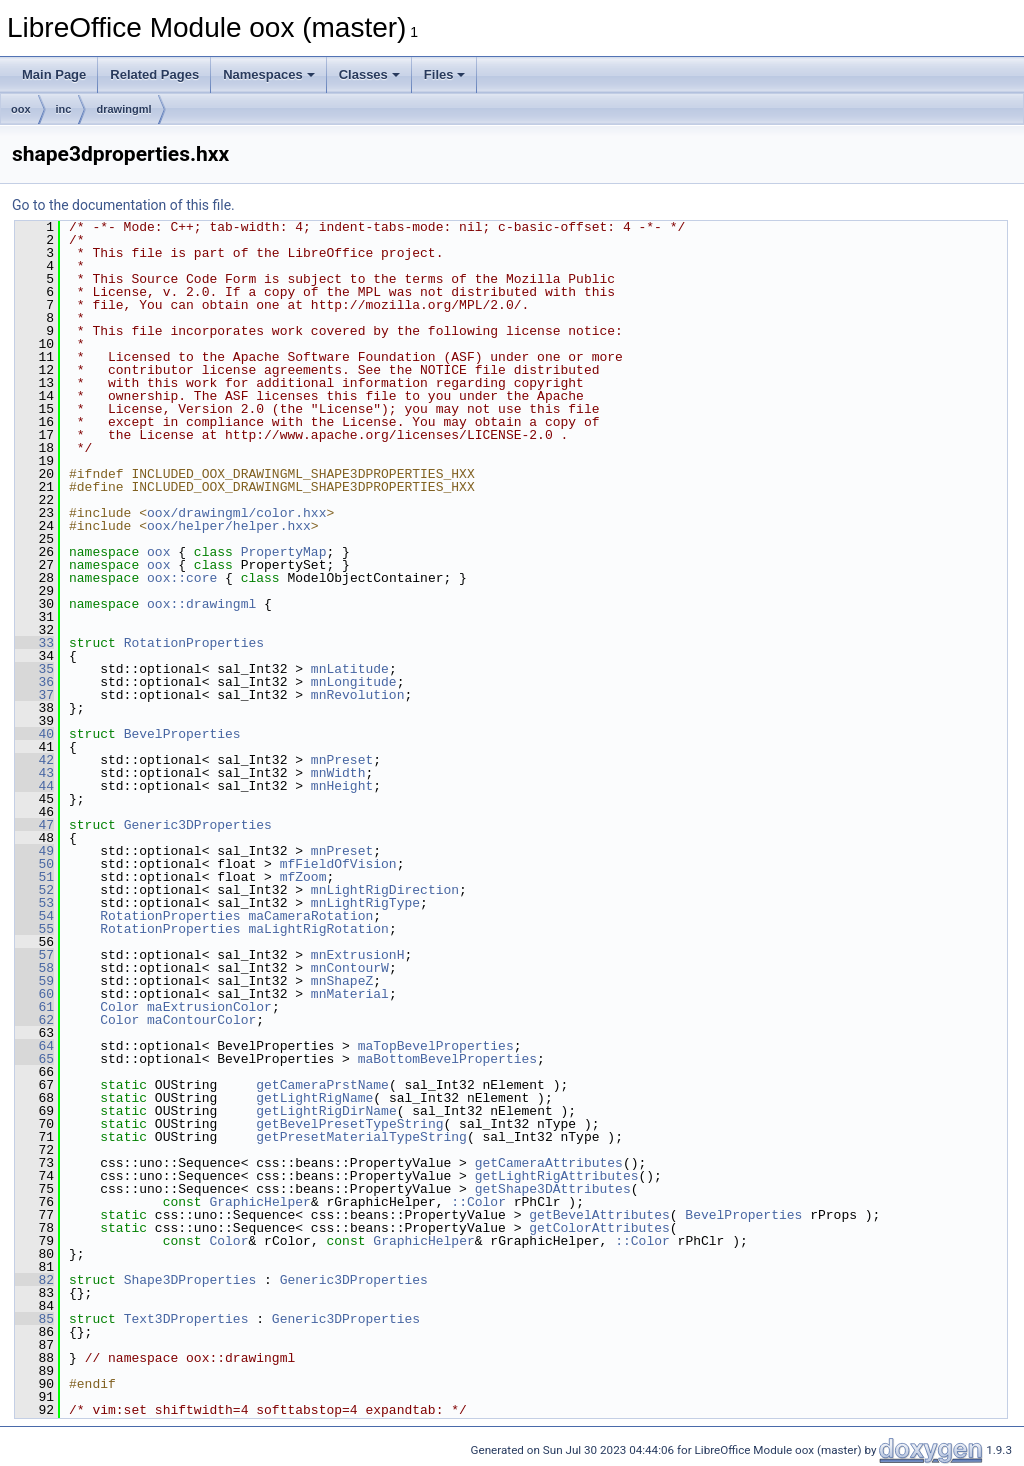 The width and height of the screenshot is (1024, 1466). I want to click on mnExtrusionH, so click(358, 955).